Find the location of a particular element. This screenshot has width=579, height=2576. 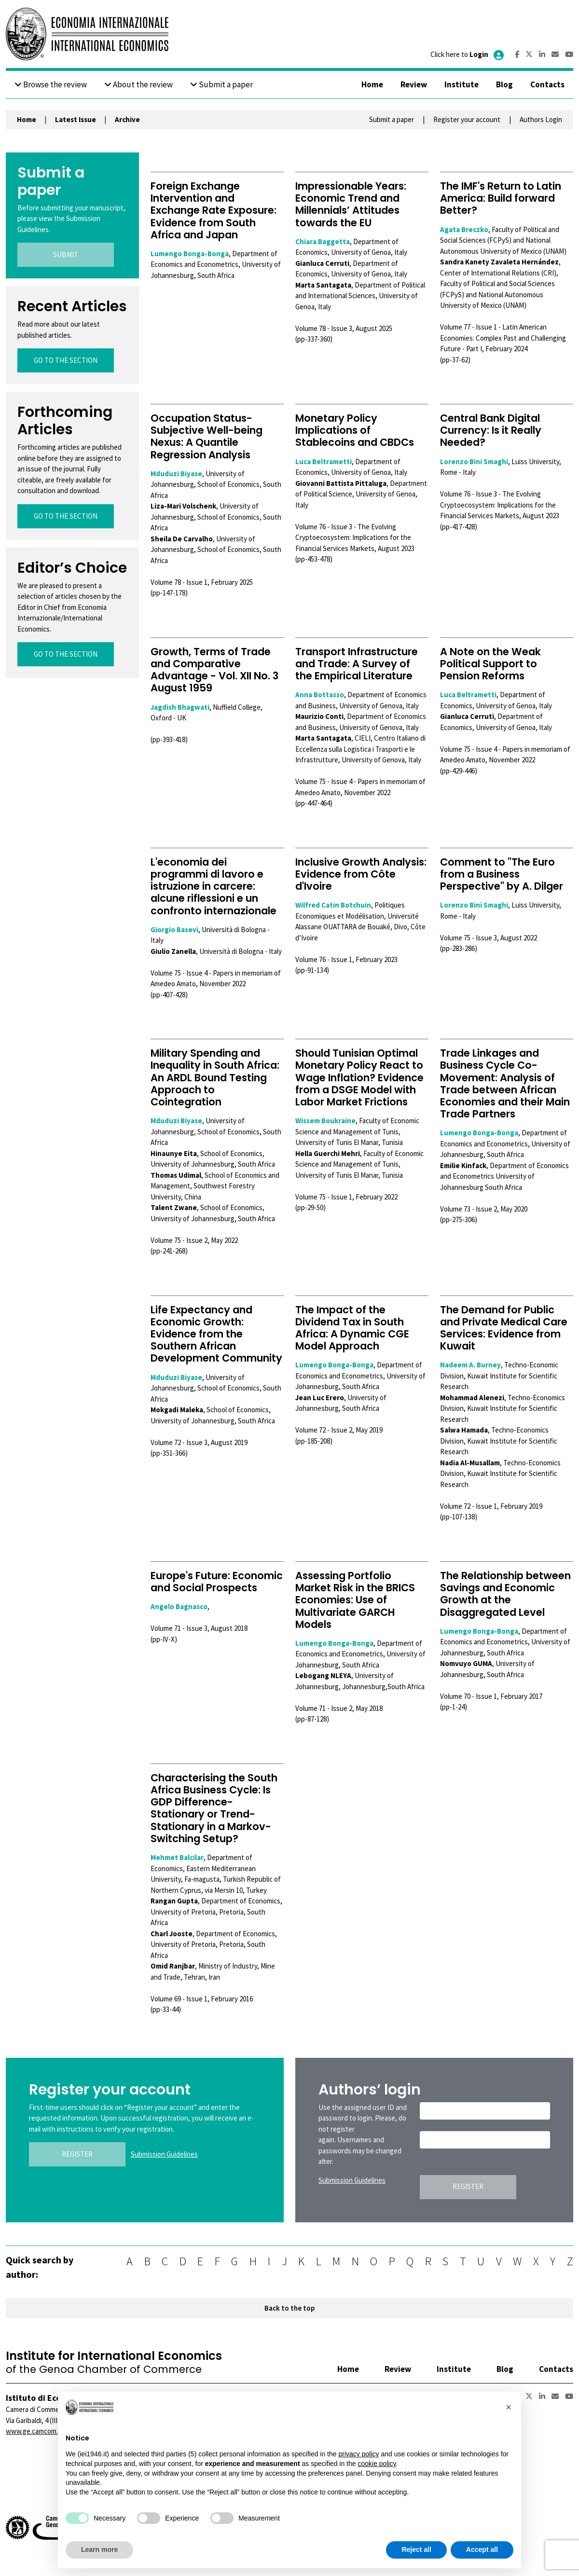

Latest Issue is located at coordinates (75, 119).